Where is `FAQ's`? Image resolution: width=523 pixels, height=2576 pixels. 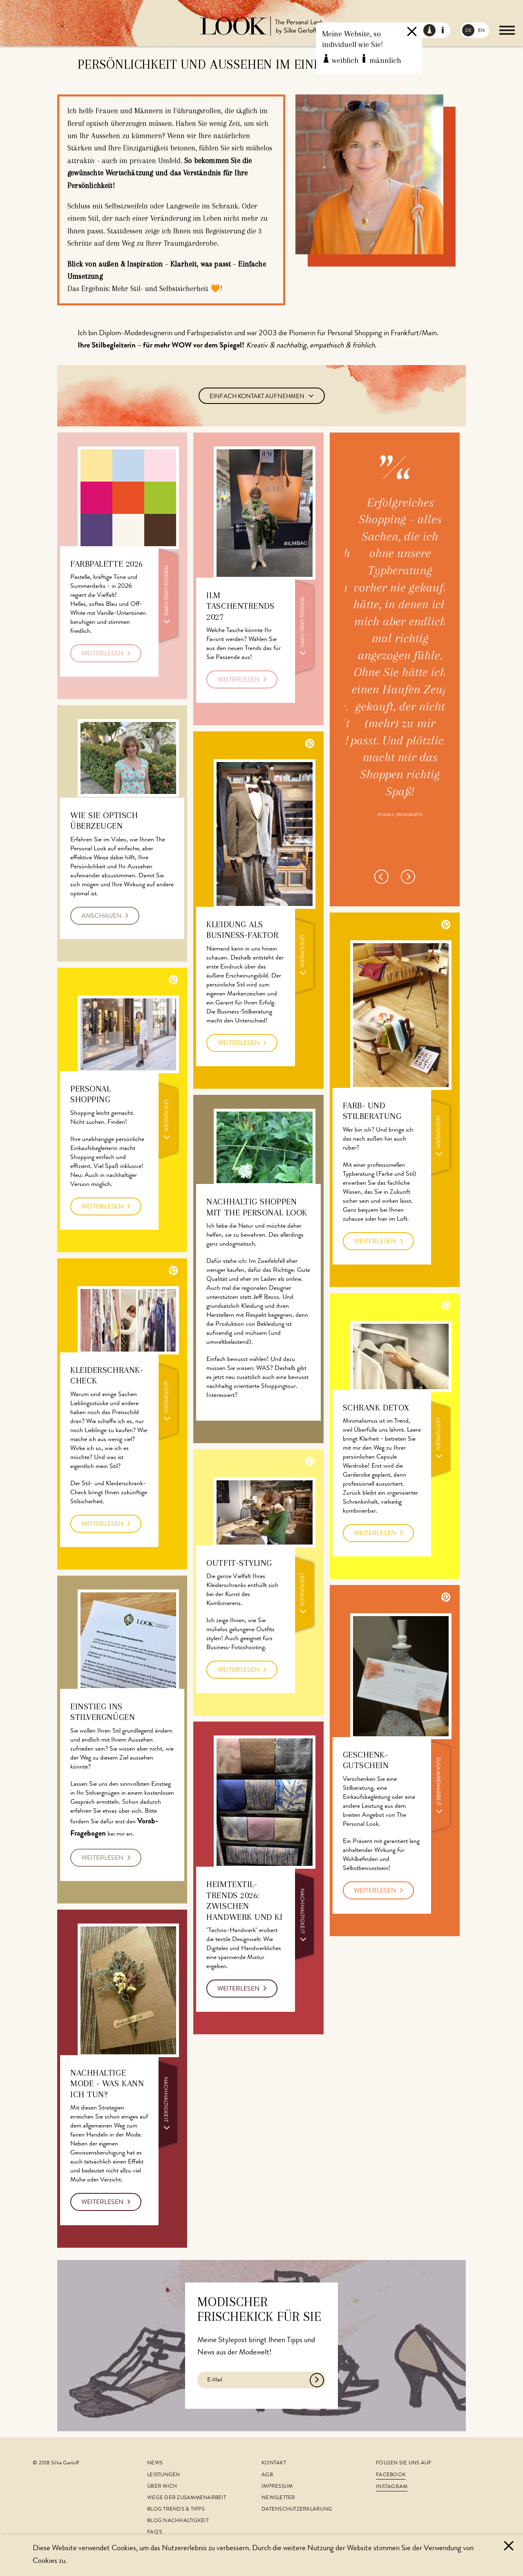
FAQ's is located at coordinates (154, 2532).